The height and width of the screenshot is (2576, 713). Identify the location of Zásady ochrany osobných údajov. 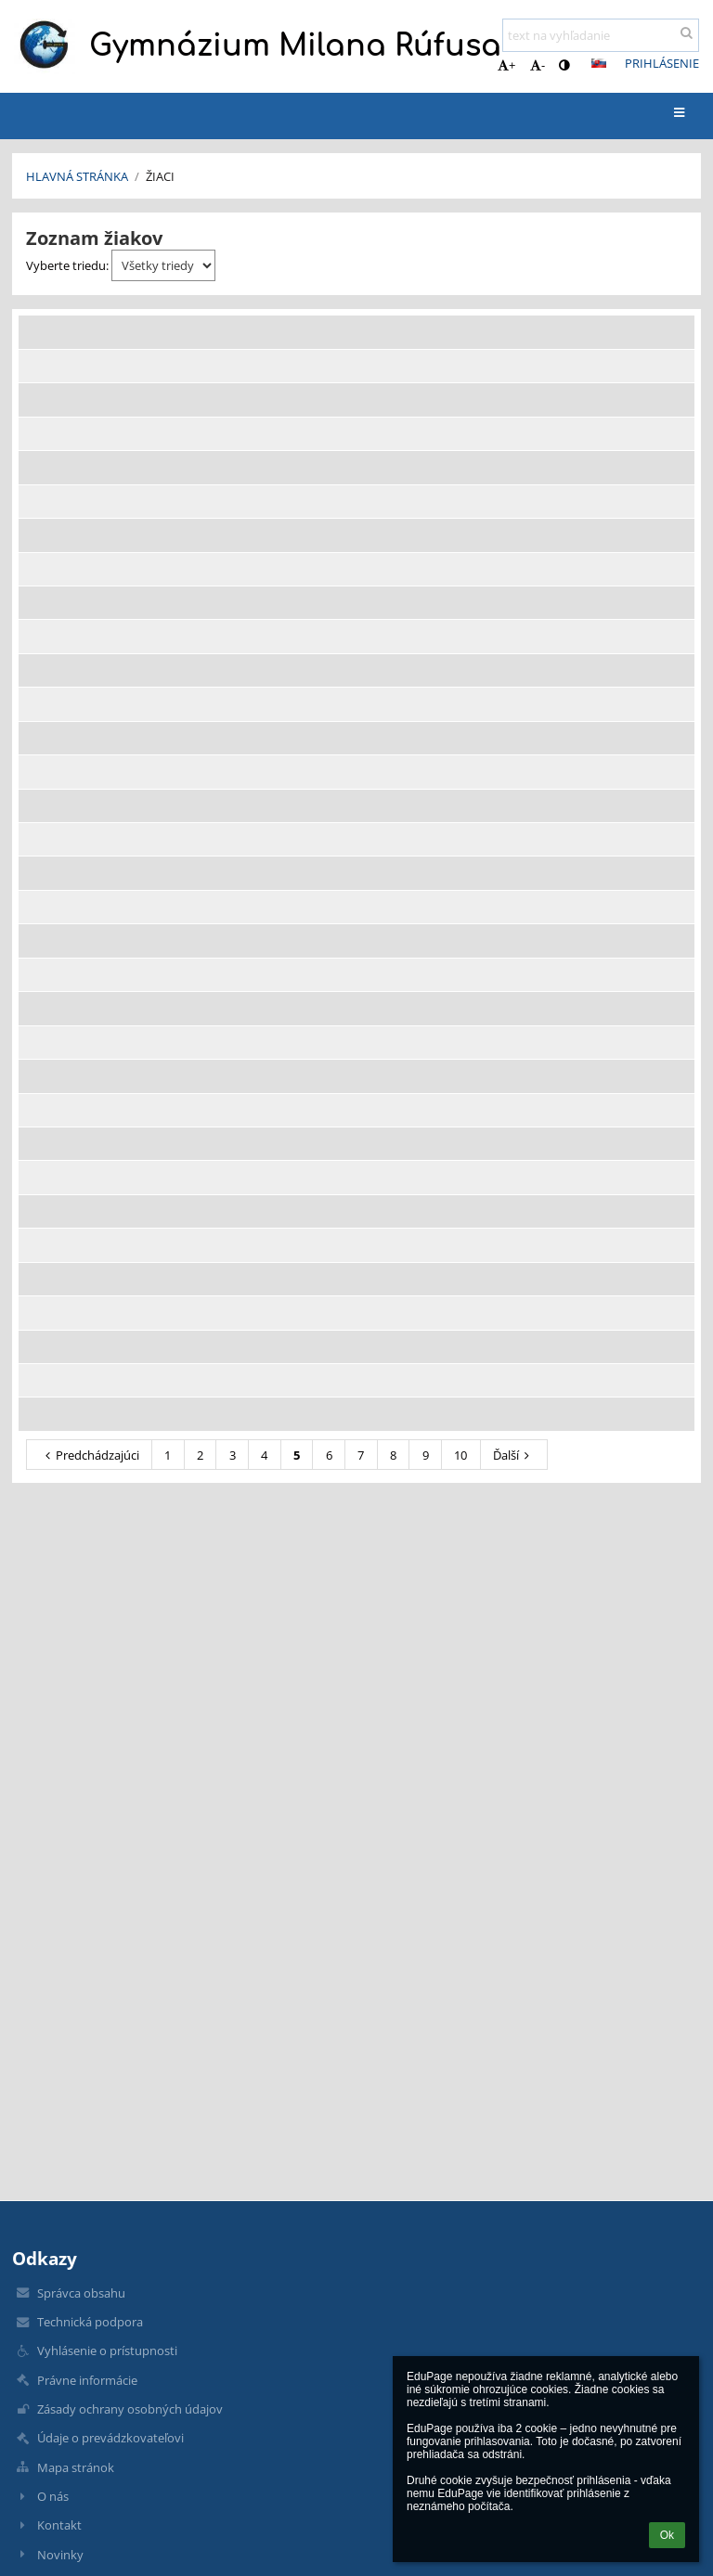
(130, 2409).